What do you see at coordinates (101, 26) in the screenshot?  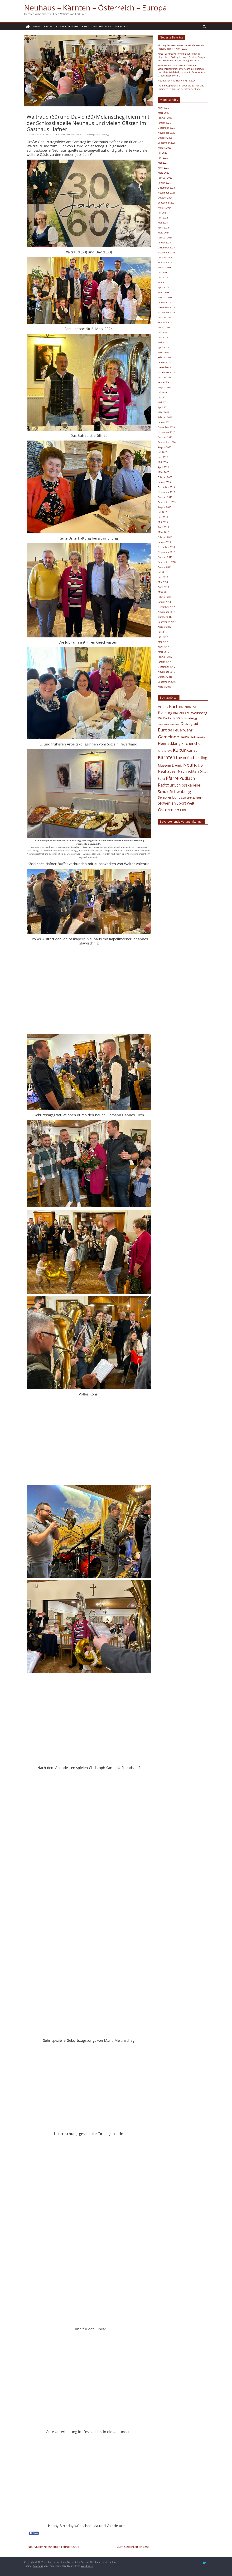 I see `Karl Pölz auf X` at bounding box center [101, 26].